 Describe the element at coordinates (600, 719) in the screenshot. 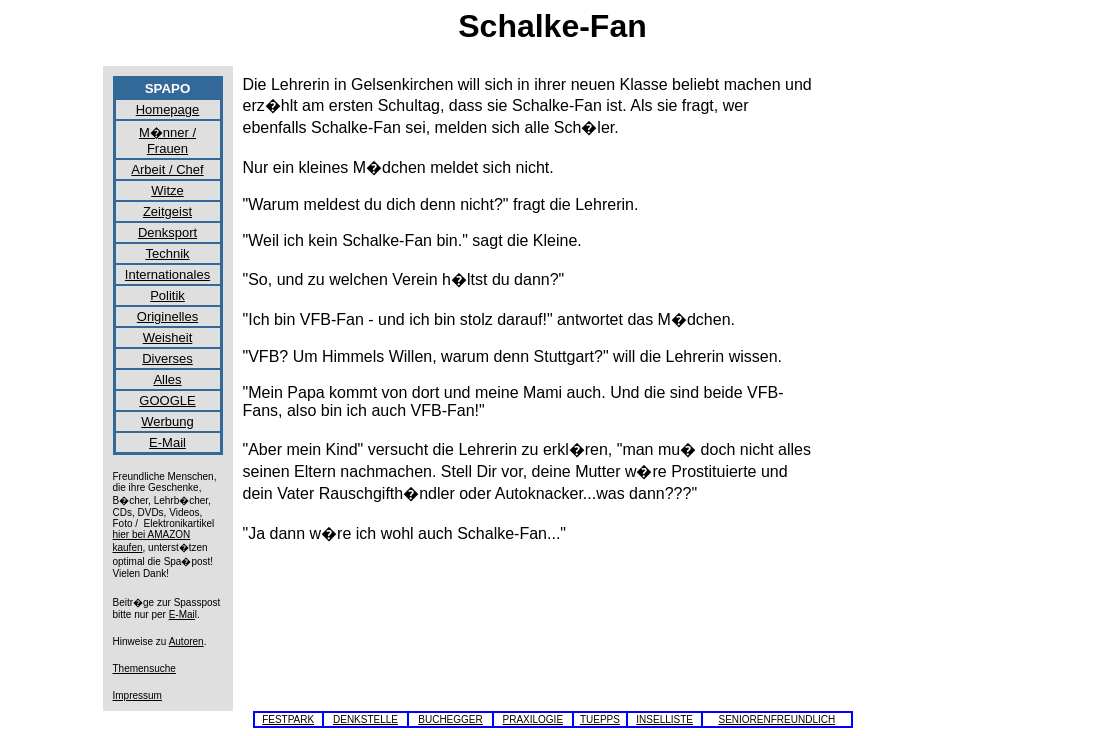

I see `TUEPPS` at that location.